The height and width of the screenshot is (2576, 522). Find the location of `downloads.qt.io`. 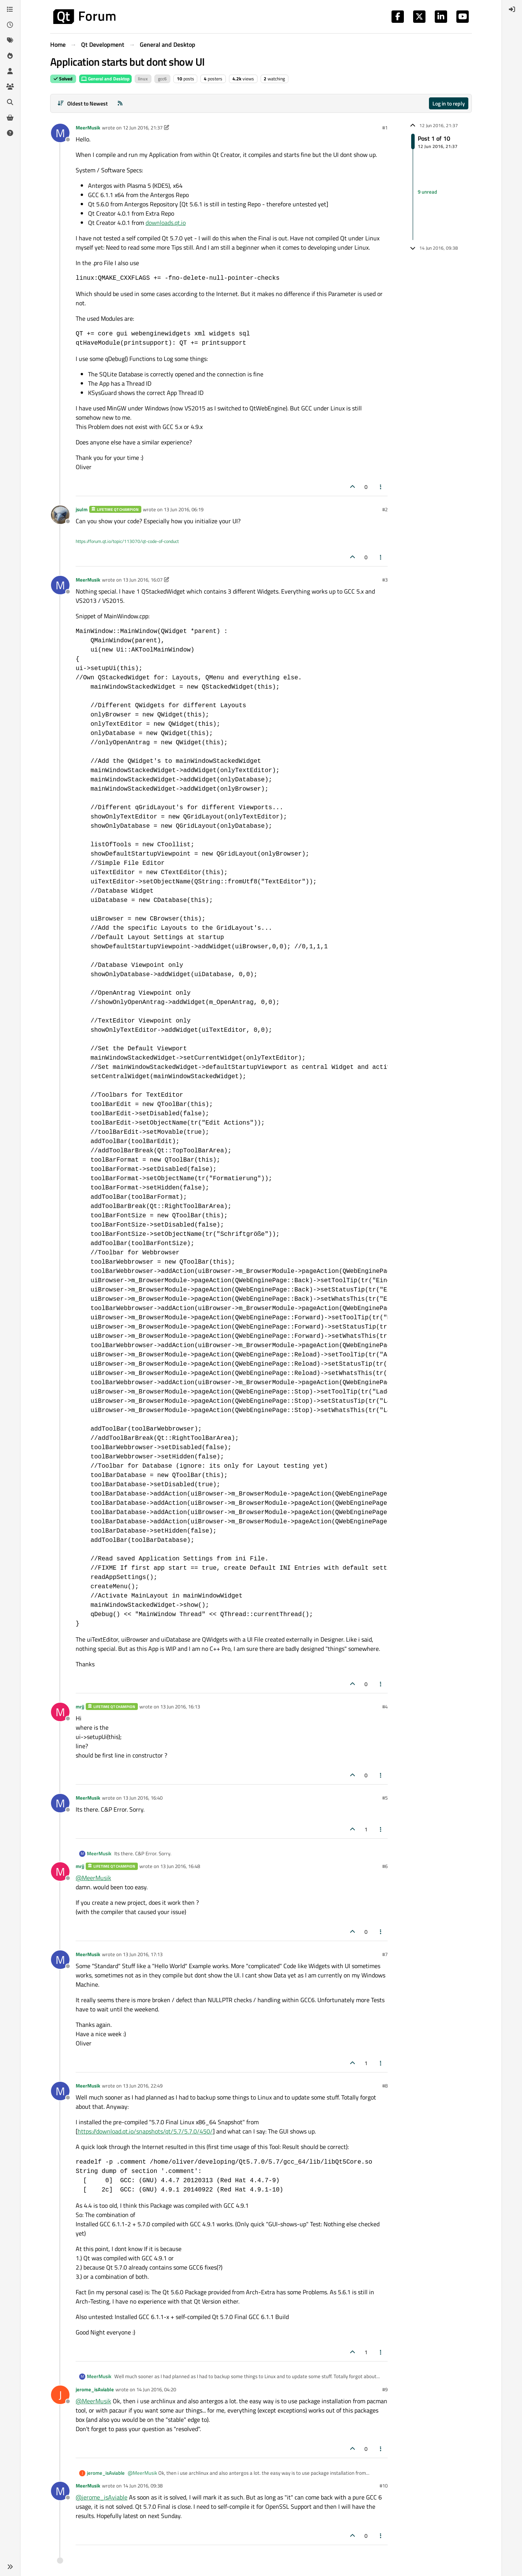

downloads.qt.io is located at coordinates (166, 222).